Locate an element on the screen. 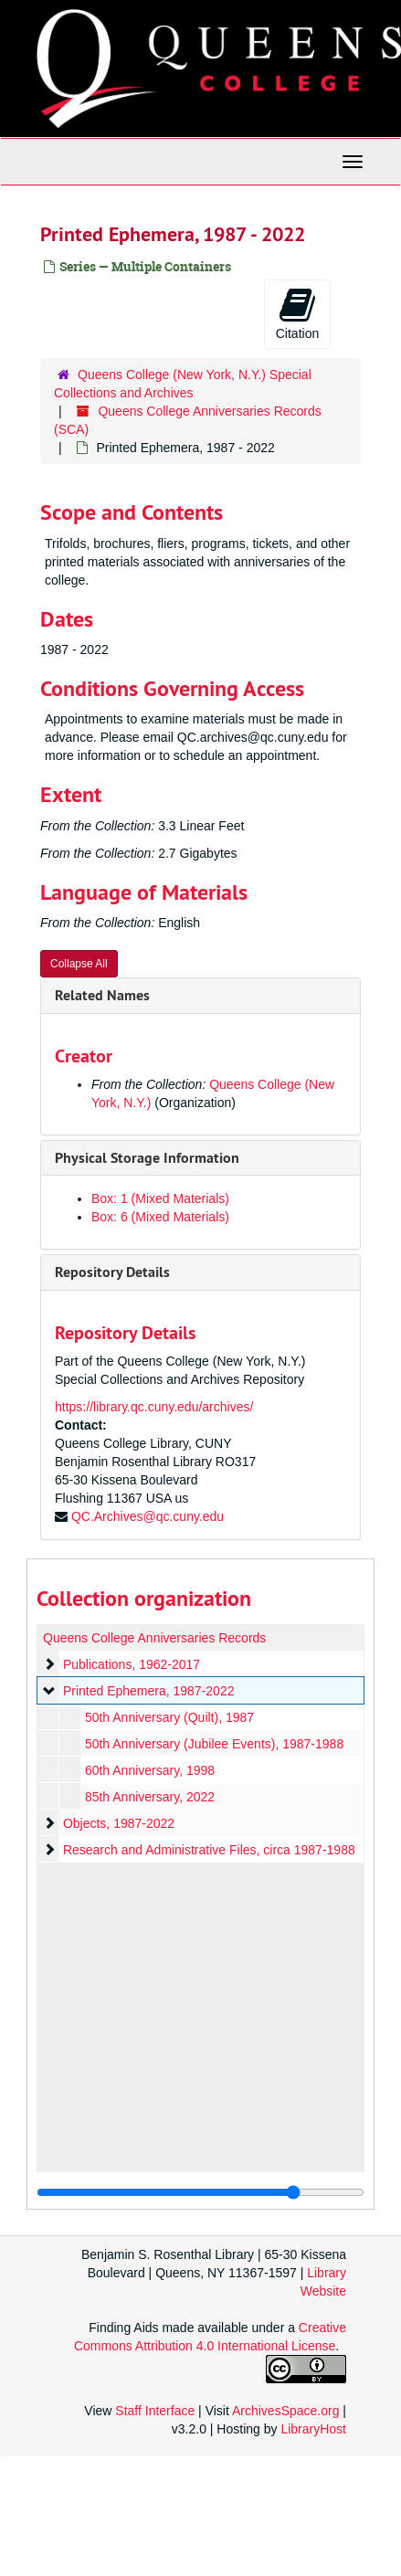 This screenshot has width=401, height=2576. 50th Anniversary (Jubilee Events), 1987-1988 is located at coordinates (214, 1744).